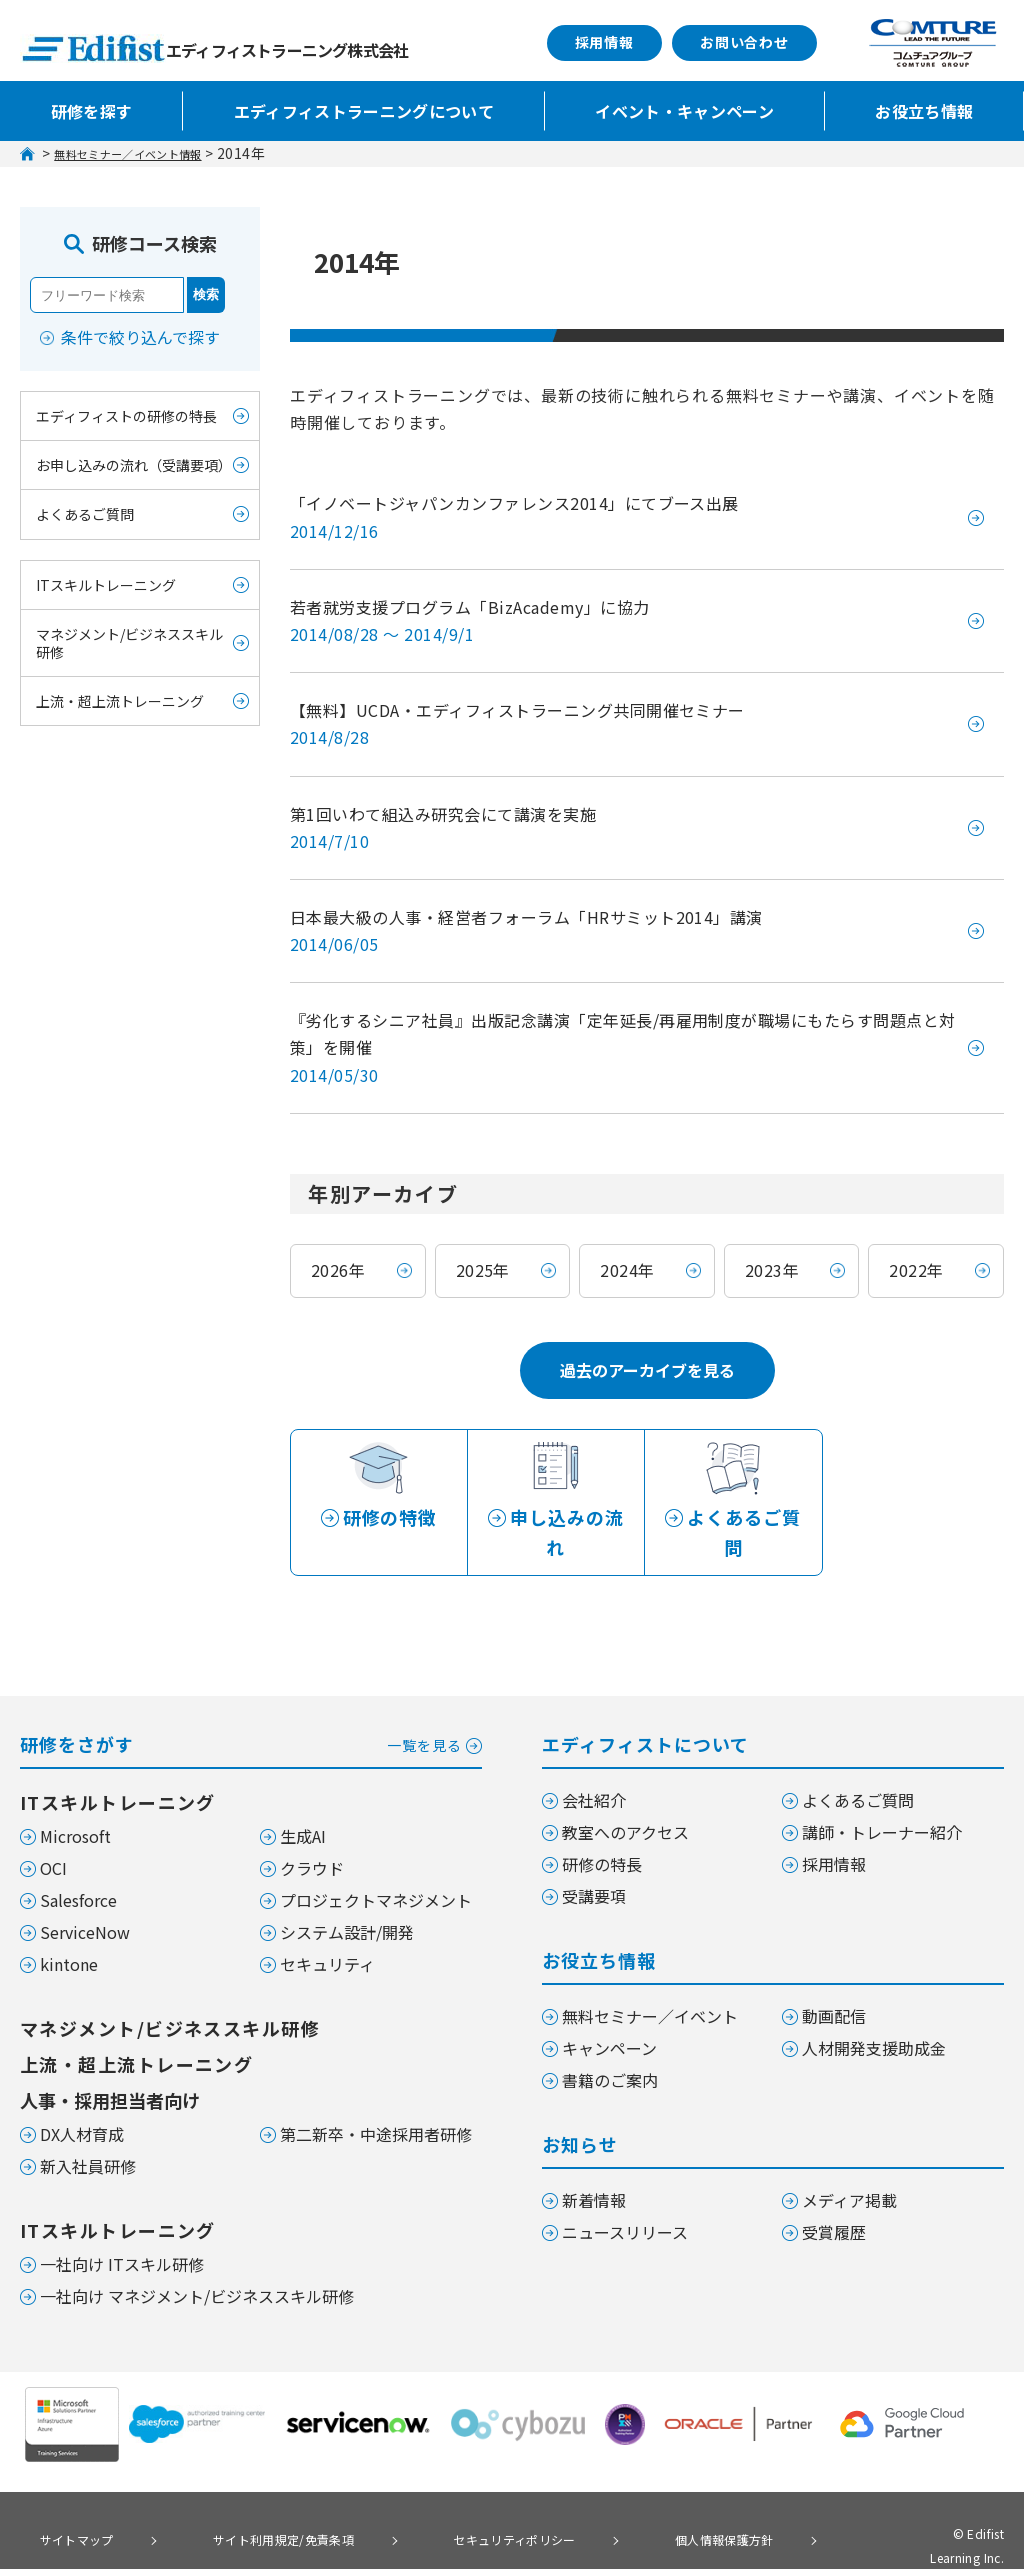 The width and height of the screenshot is (1024, 2569). Describe the element at coordinates (609, 2009) in the screenshot. I see `キャンペーン` at that location.